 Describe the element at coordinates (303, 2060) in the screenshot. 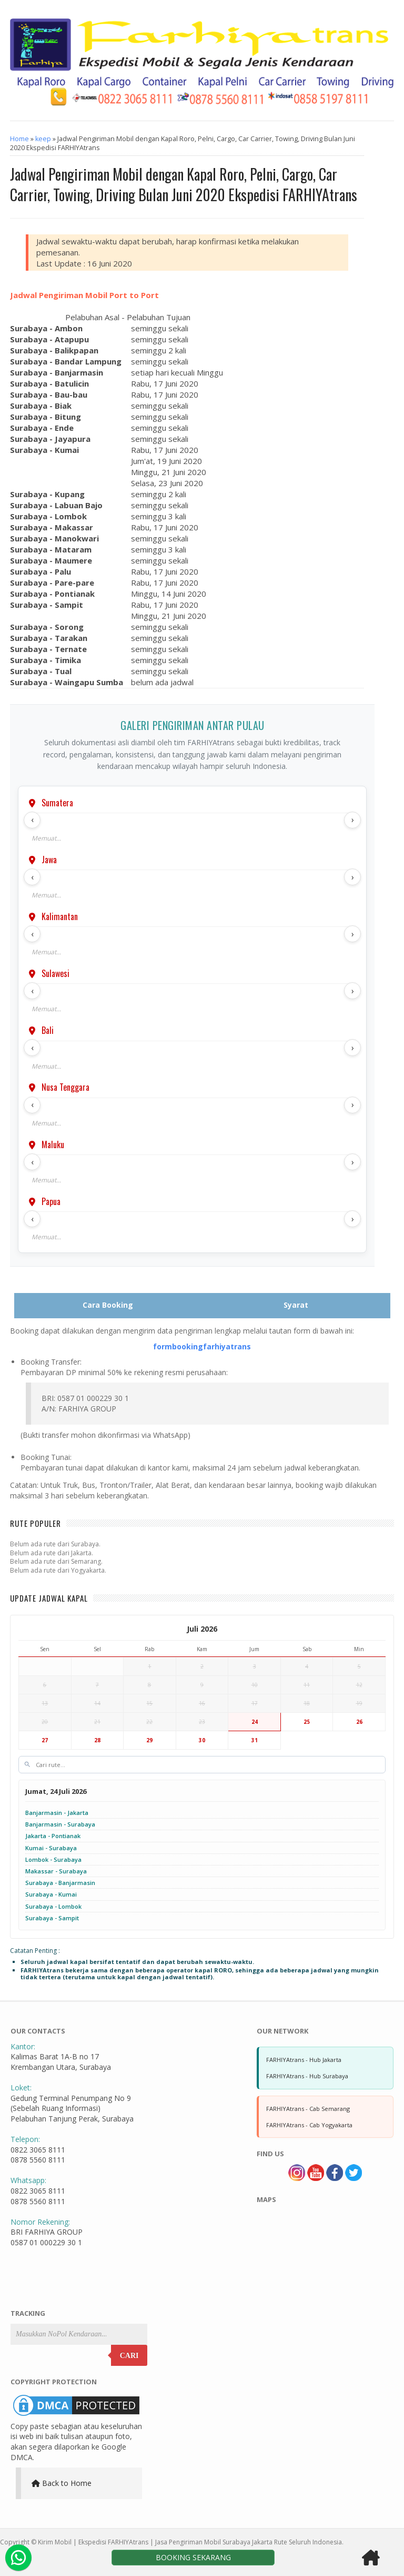

I see `FARHIYAtrans - Hub Jakarta` at that location.